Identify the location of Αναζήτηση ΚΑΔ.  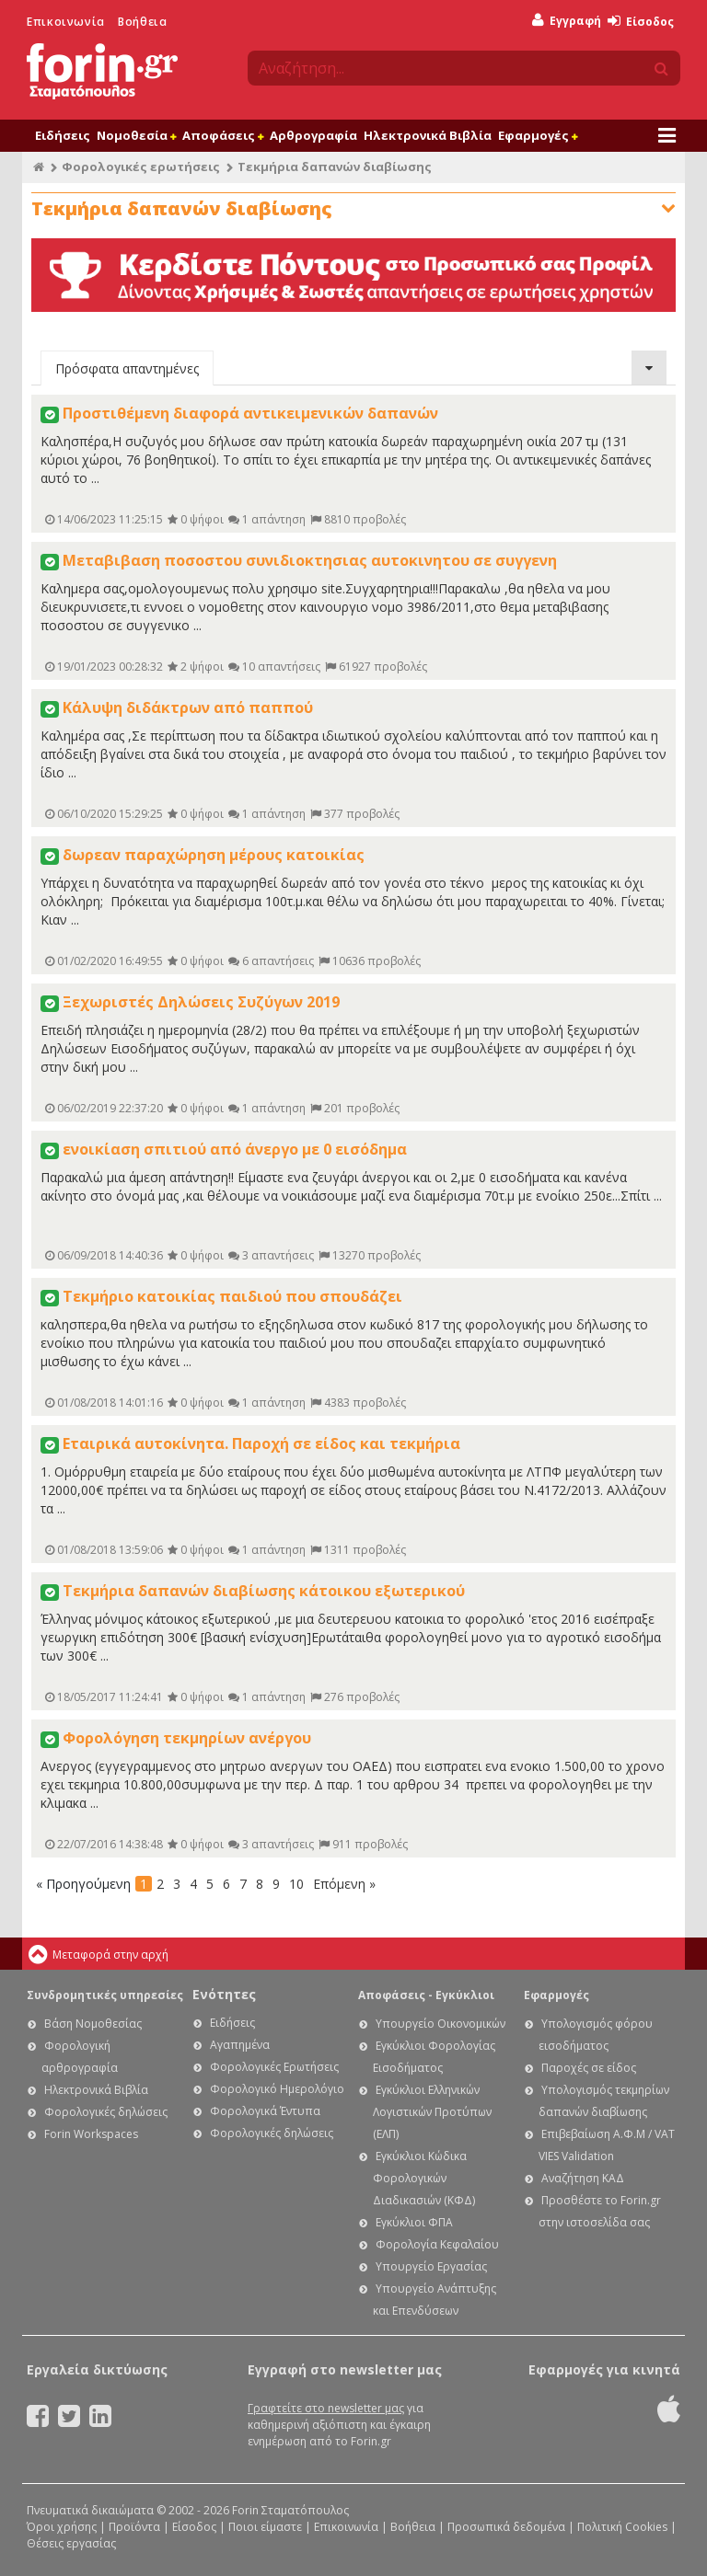
(582, 2178).